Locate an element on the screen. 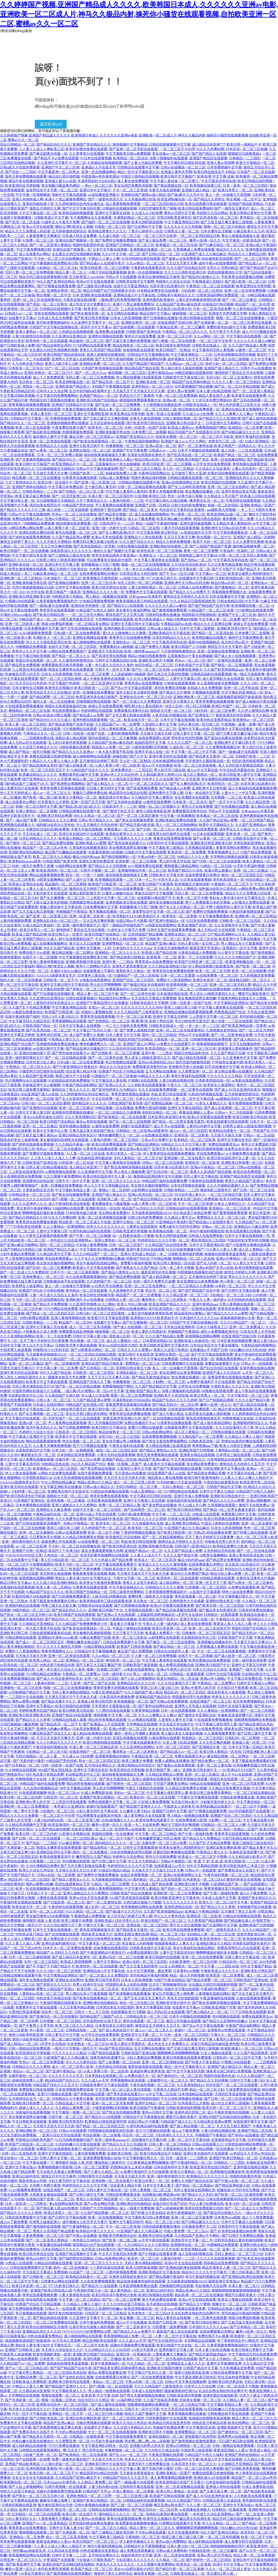  一区二区日韩国产精品 is located at coordinates (256, 820).